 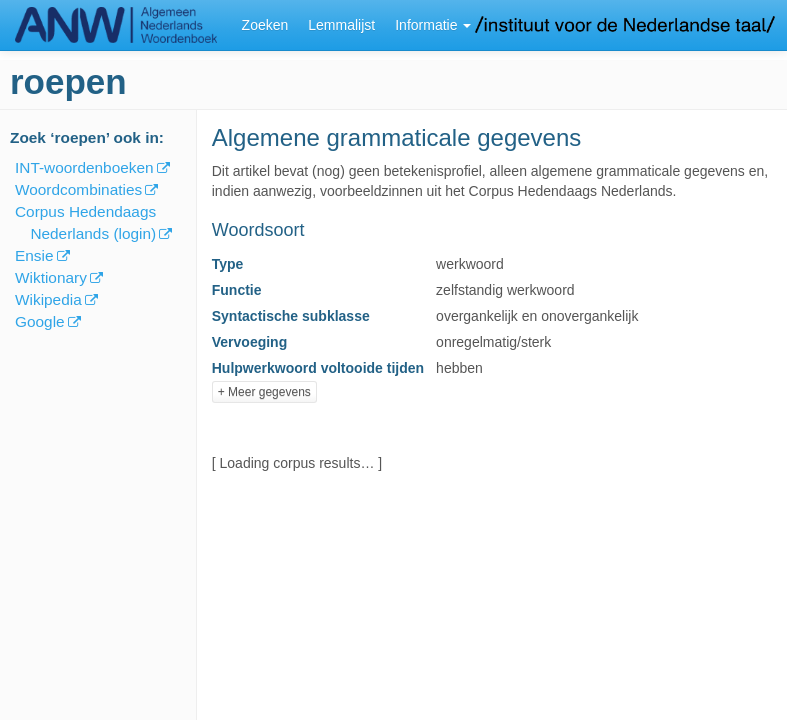 I want to click on INT-woordenboeken, so click(x=84, y=167).